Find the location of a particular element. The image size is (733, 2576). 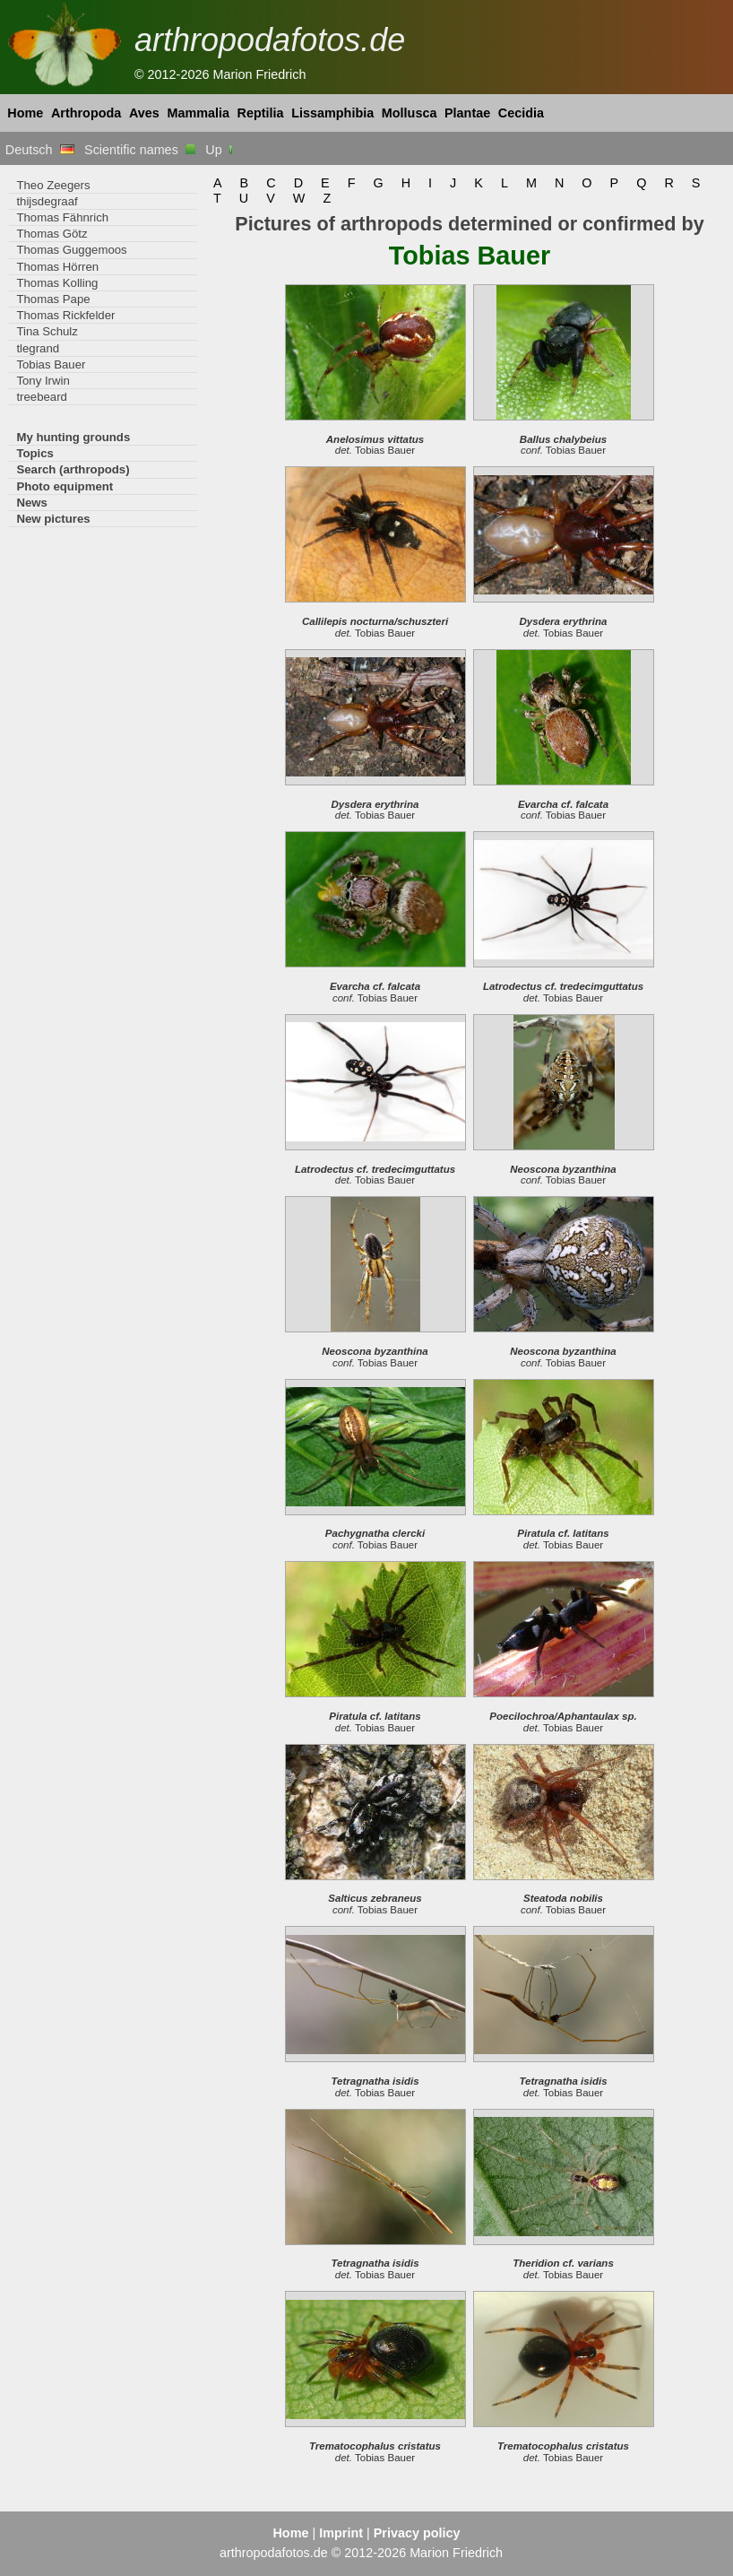

Thomas Kolling is located at coordinates (57, 283).